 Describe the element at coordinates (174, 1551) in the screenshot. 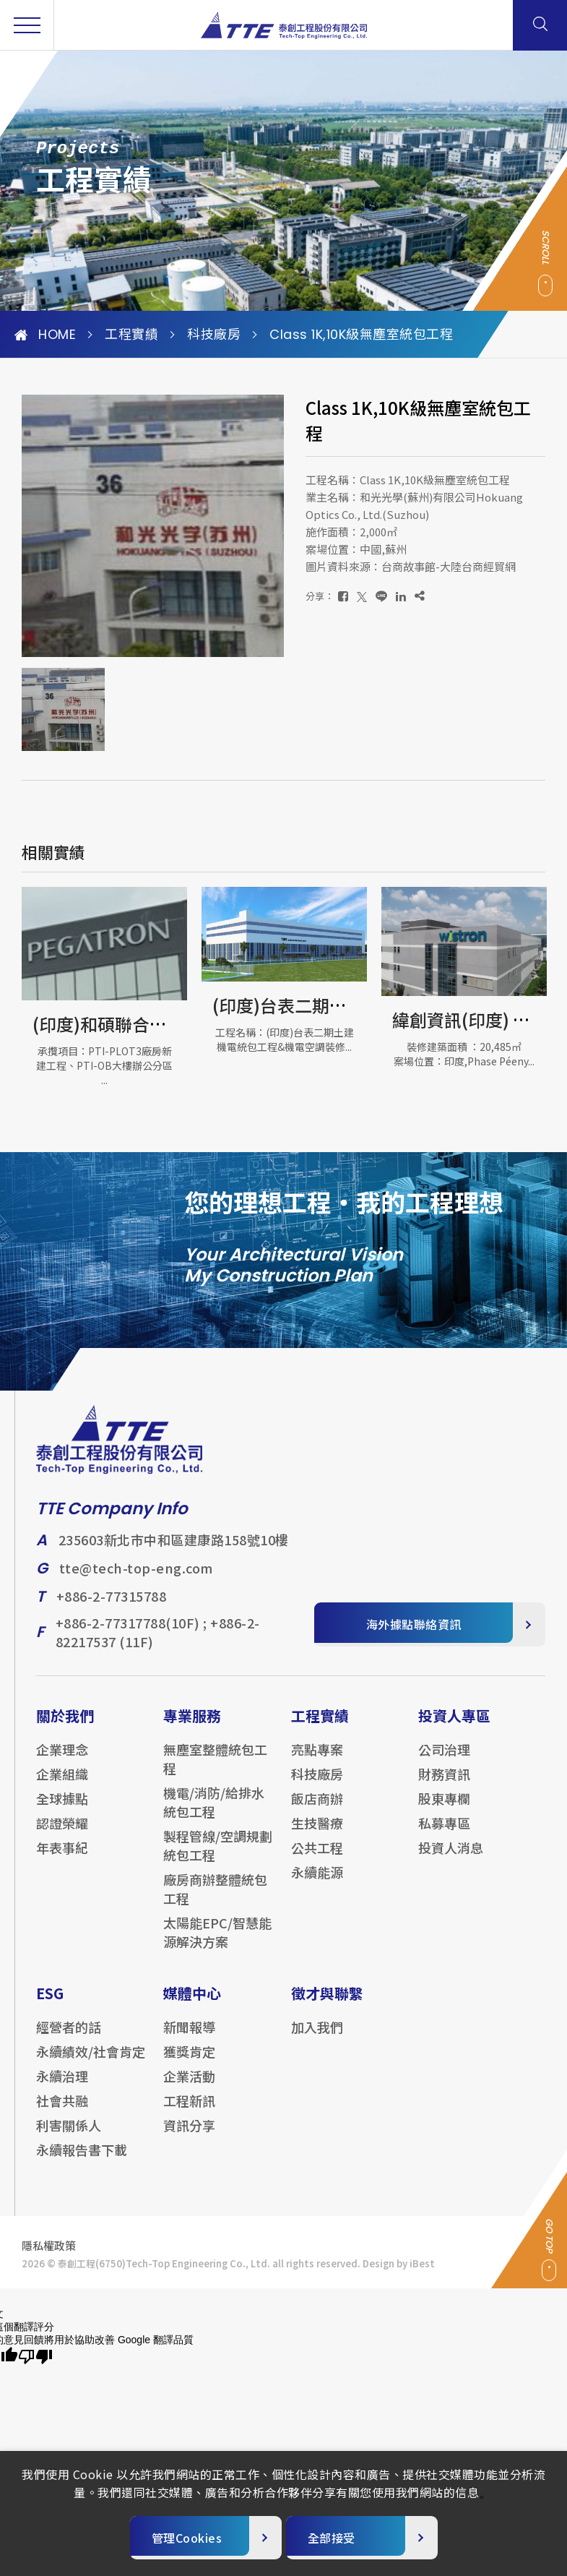

I see `235603新北市中和區建康路158號10樓` at that location.